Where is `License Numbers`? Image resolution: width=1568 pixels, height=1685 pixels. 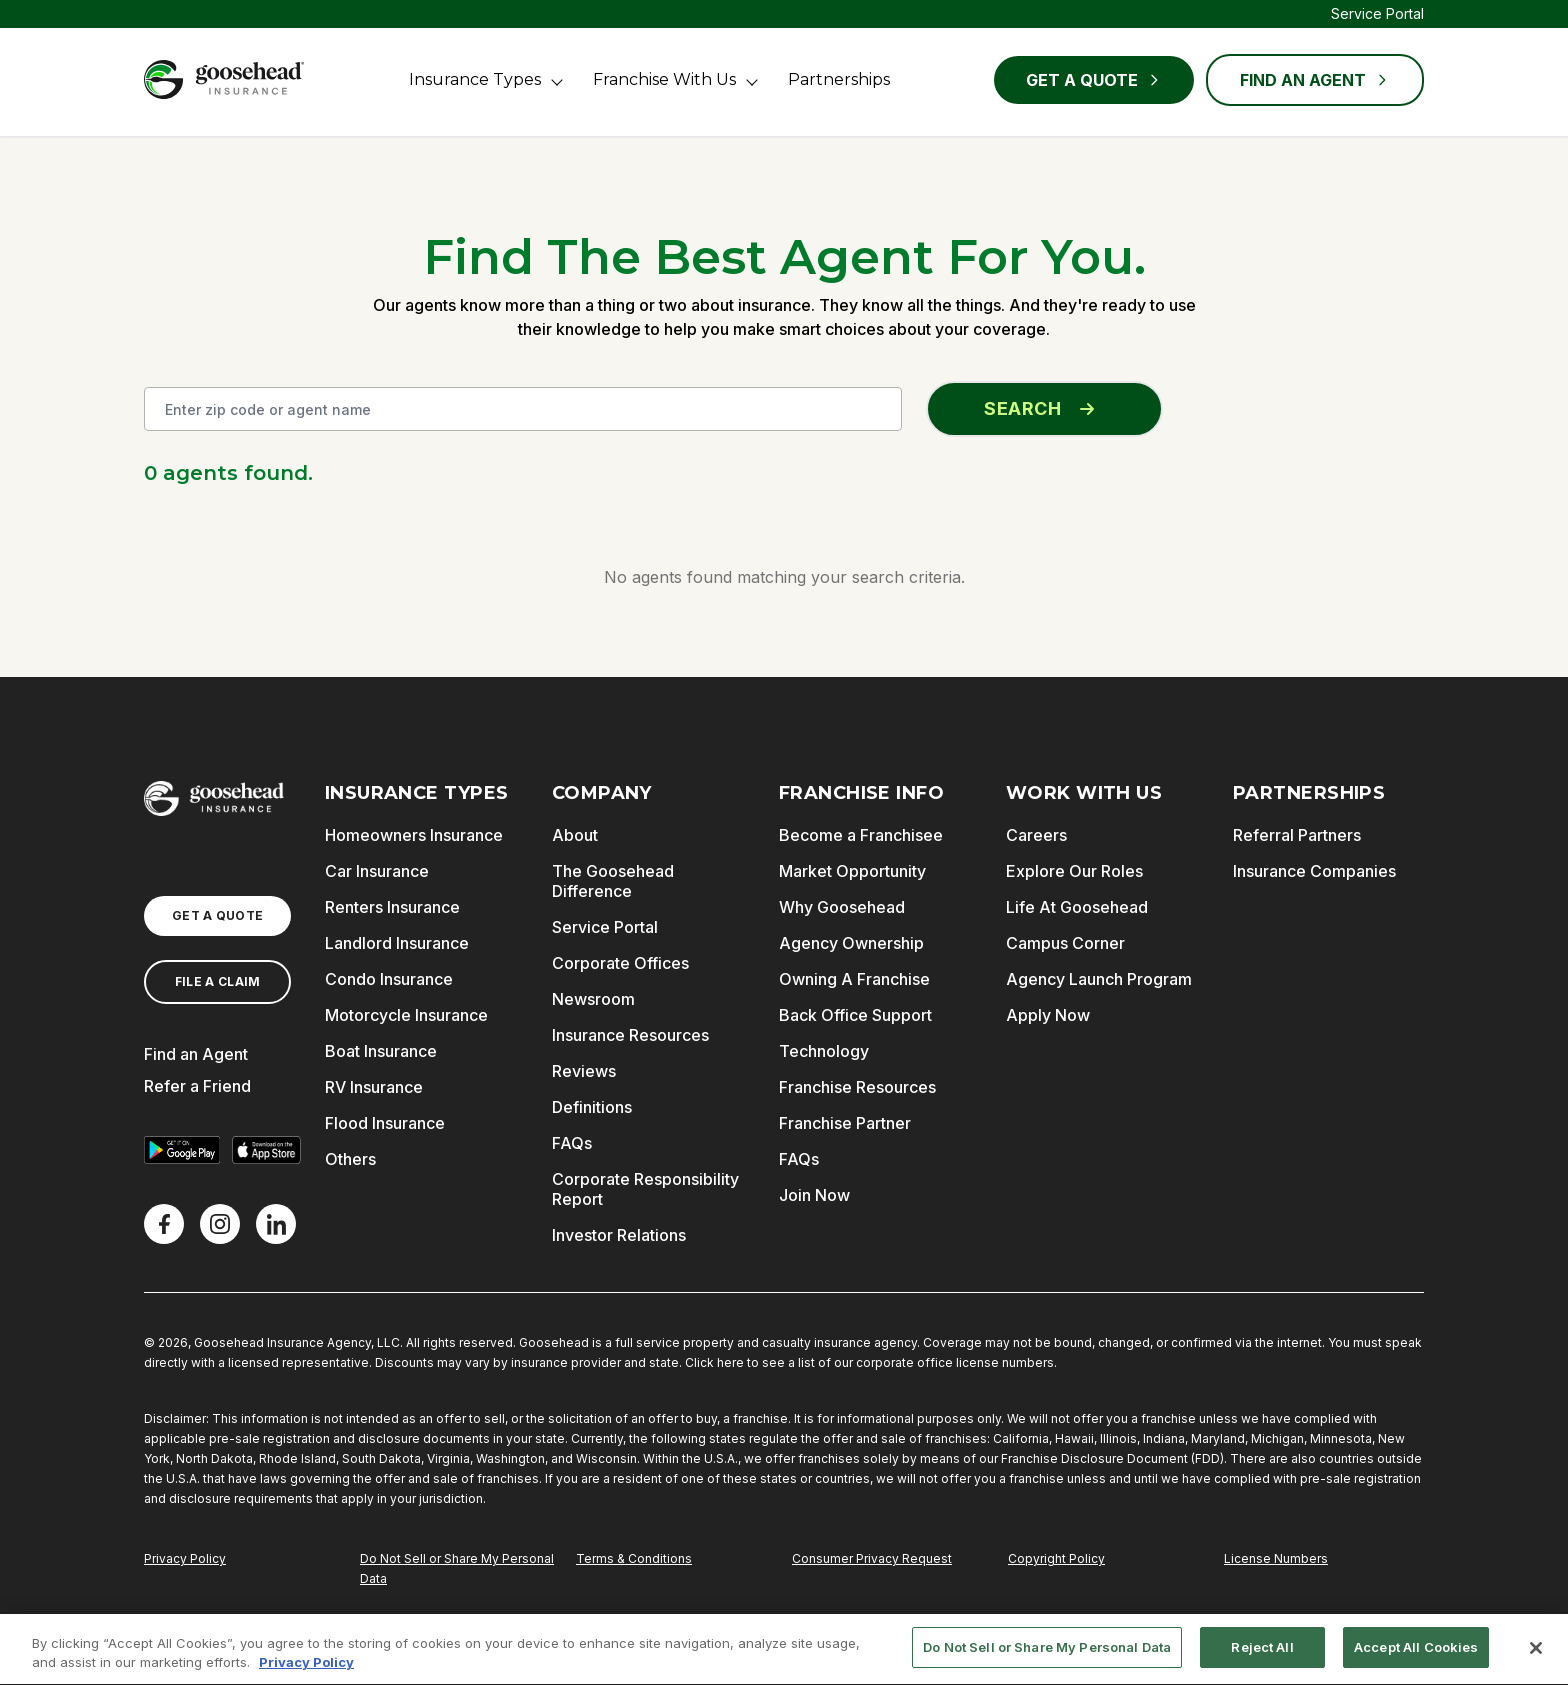 License Numbers is located at coordinates (1276, 1558).